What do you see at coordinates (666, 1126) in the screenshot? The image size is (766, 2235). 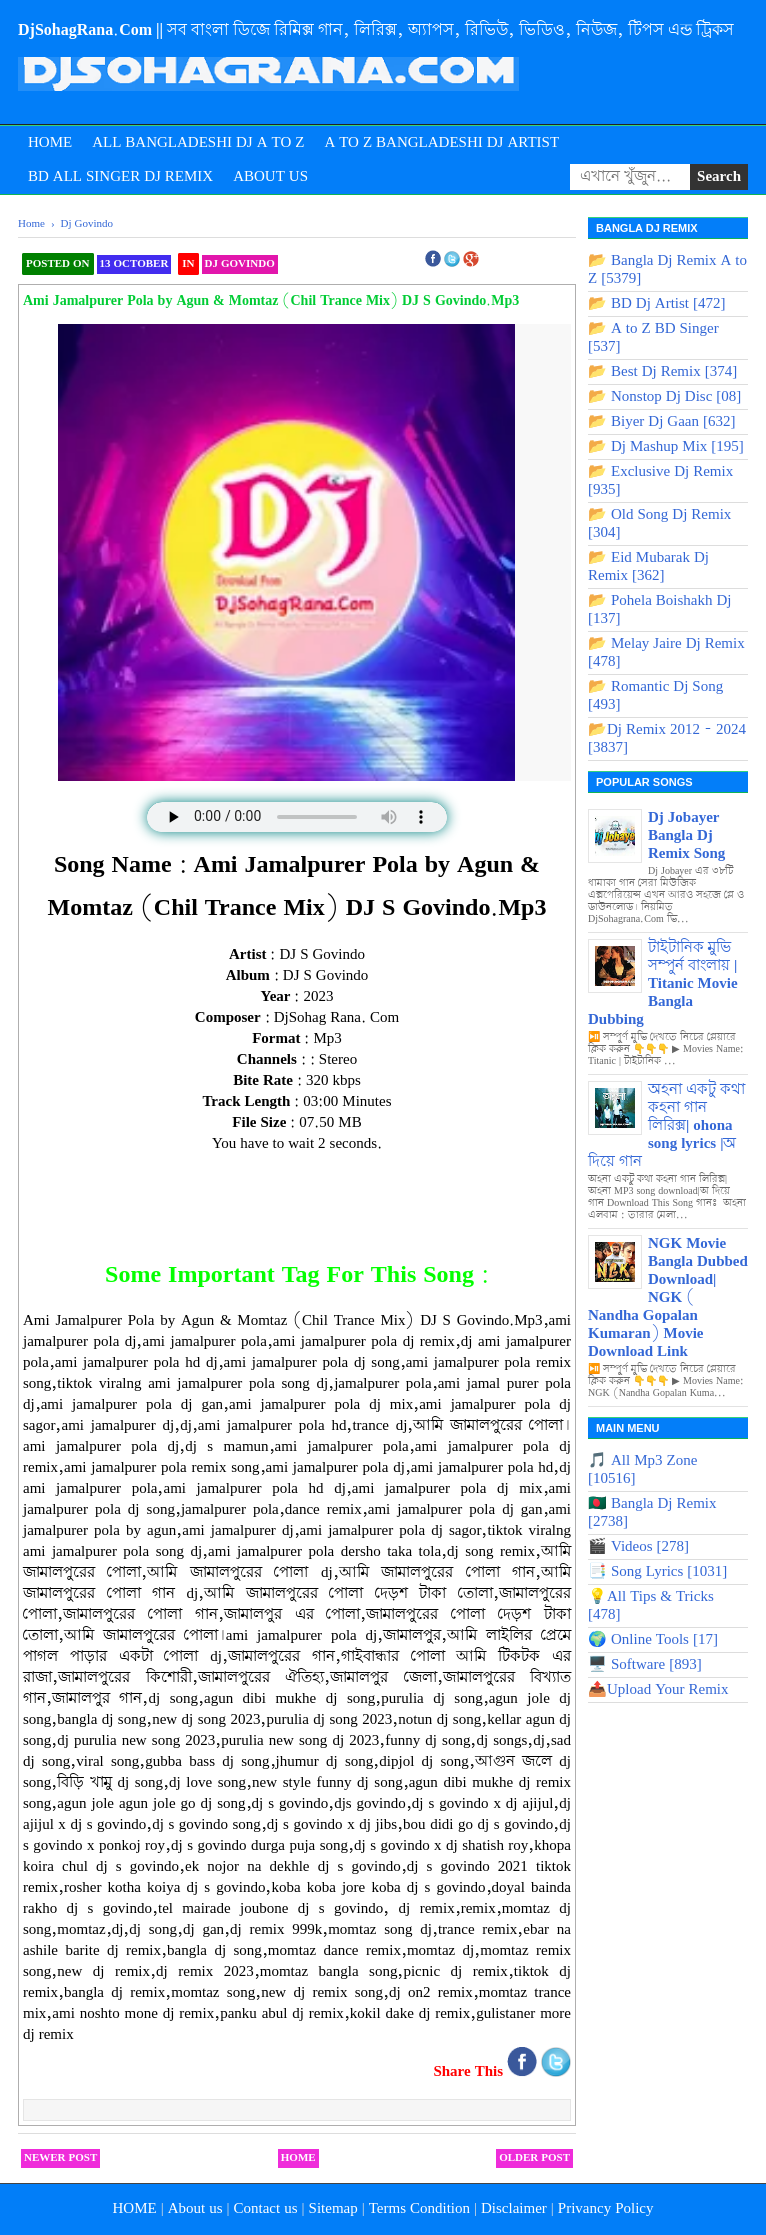 I see `অহনা একটু কথা কহনা গান লিরিক্স| ohona song lyrics |অ দিয়ে গান` at bounding box center [666, 1126].